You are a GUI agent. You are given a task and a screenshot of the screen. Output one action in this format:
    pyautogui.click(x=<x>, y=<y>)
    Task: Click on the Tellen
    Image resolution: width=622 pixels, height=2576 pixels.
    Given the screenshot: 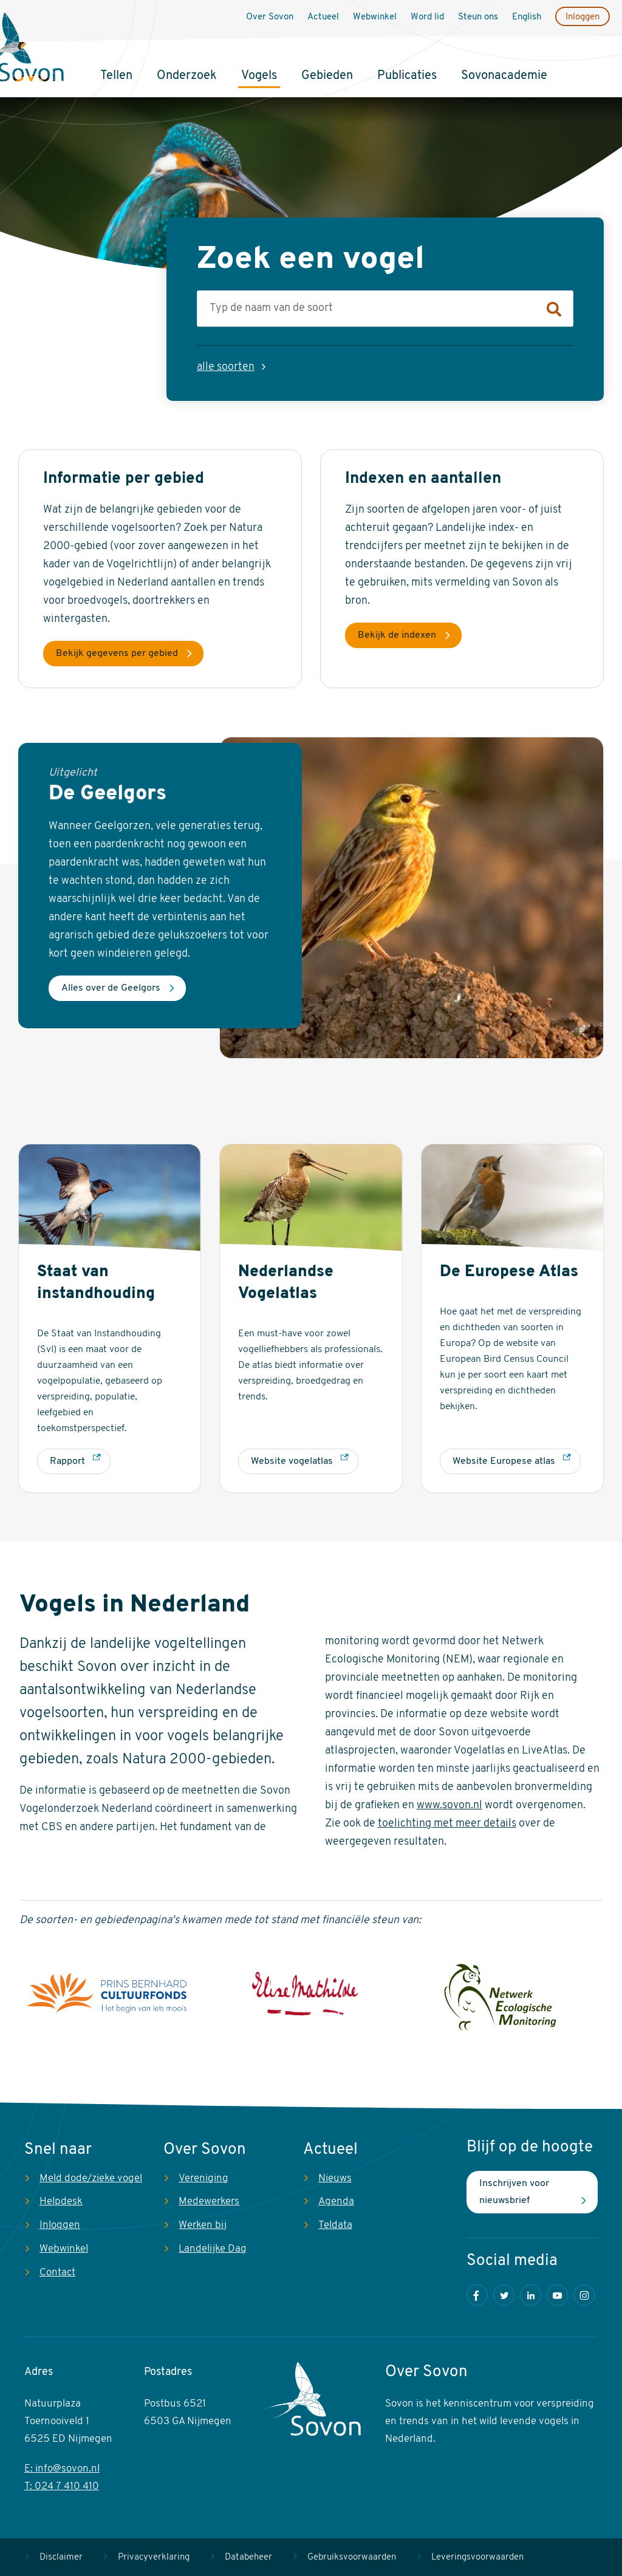 What is the action you would take?
    pyautogui.click(x=116, y=76)
    